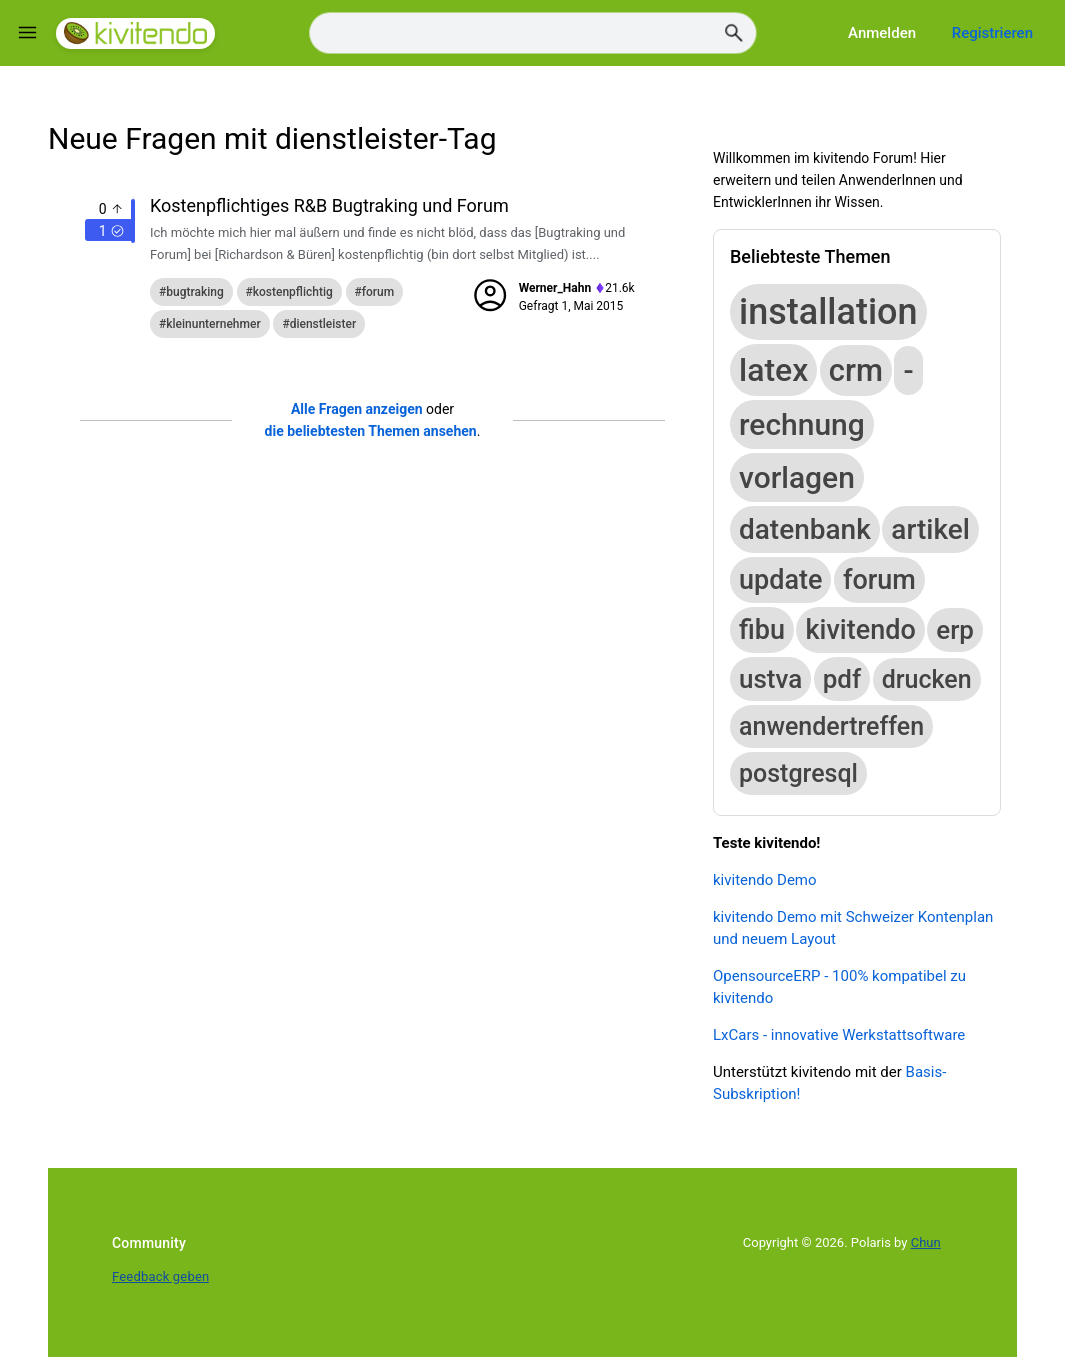  I want to click on postgresql, so click(798, 773).